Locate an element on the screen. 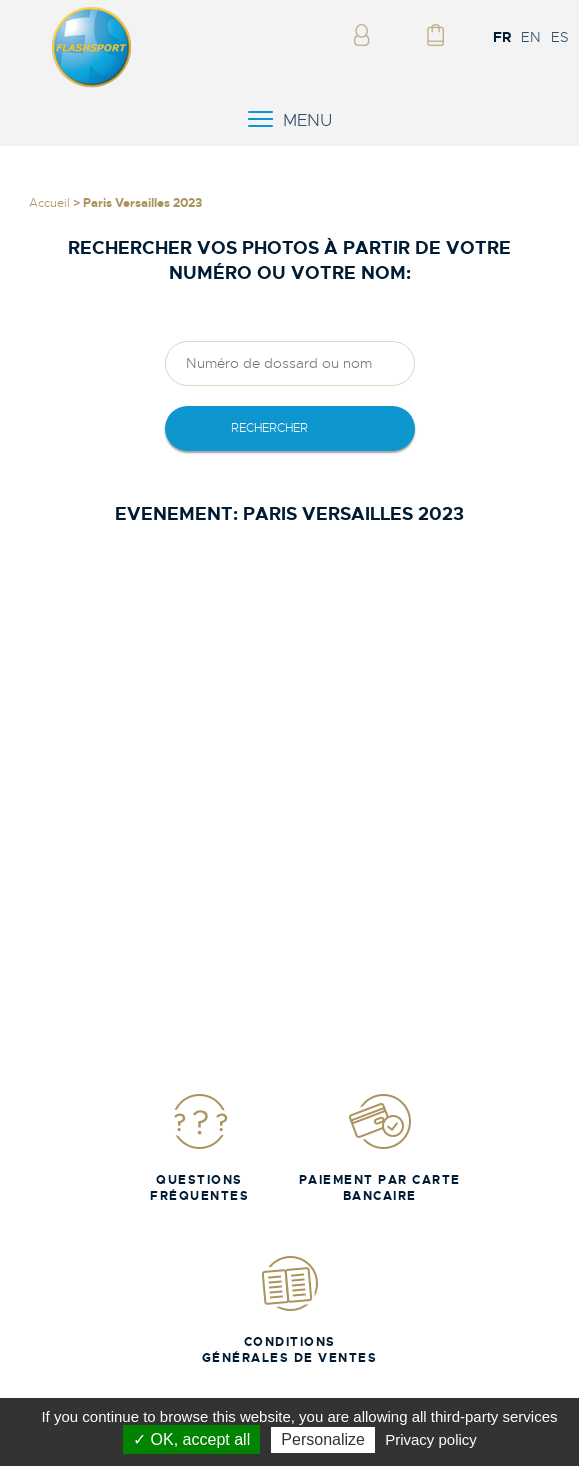 Image resolution: width=579 pixels, height=1466 pixels. Paiement par carte bancaire is located at coordinates (380, 1147).